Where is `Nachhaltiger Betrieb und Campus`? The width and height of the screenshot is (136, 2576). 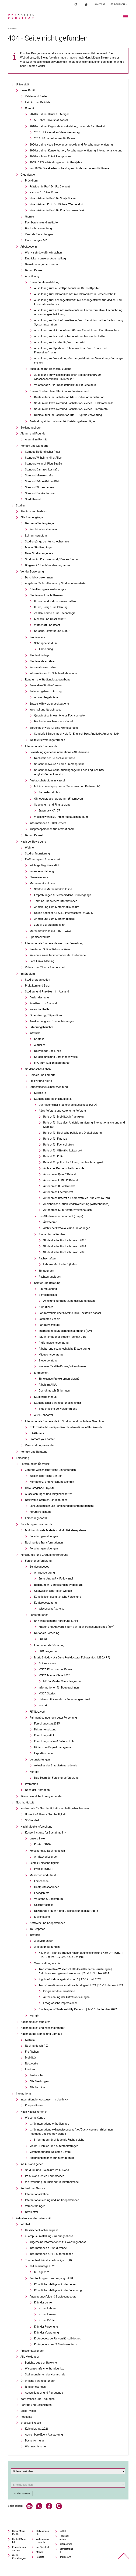
Nachhaltiger Betrieb und Campus is located at coordinates (41, 2033).